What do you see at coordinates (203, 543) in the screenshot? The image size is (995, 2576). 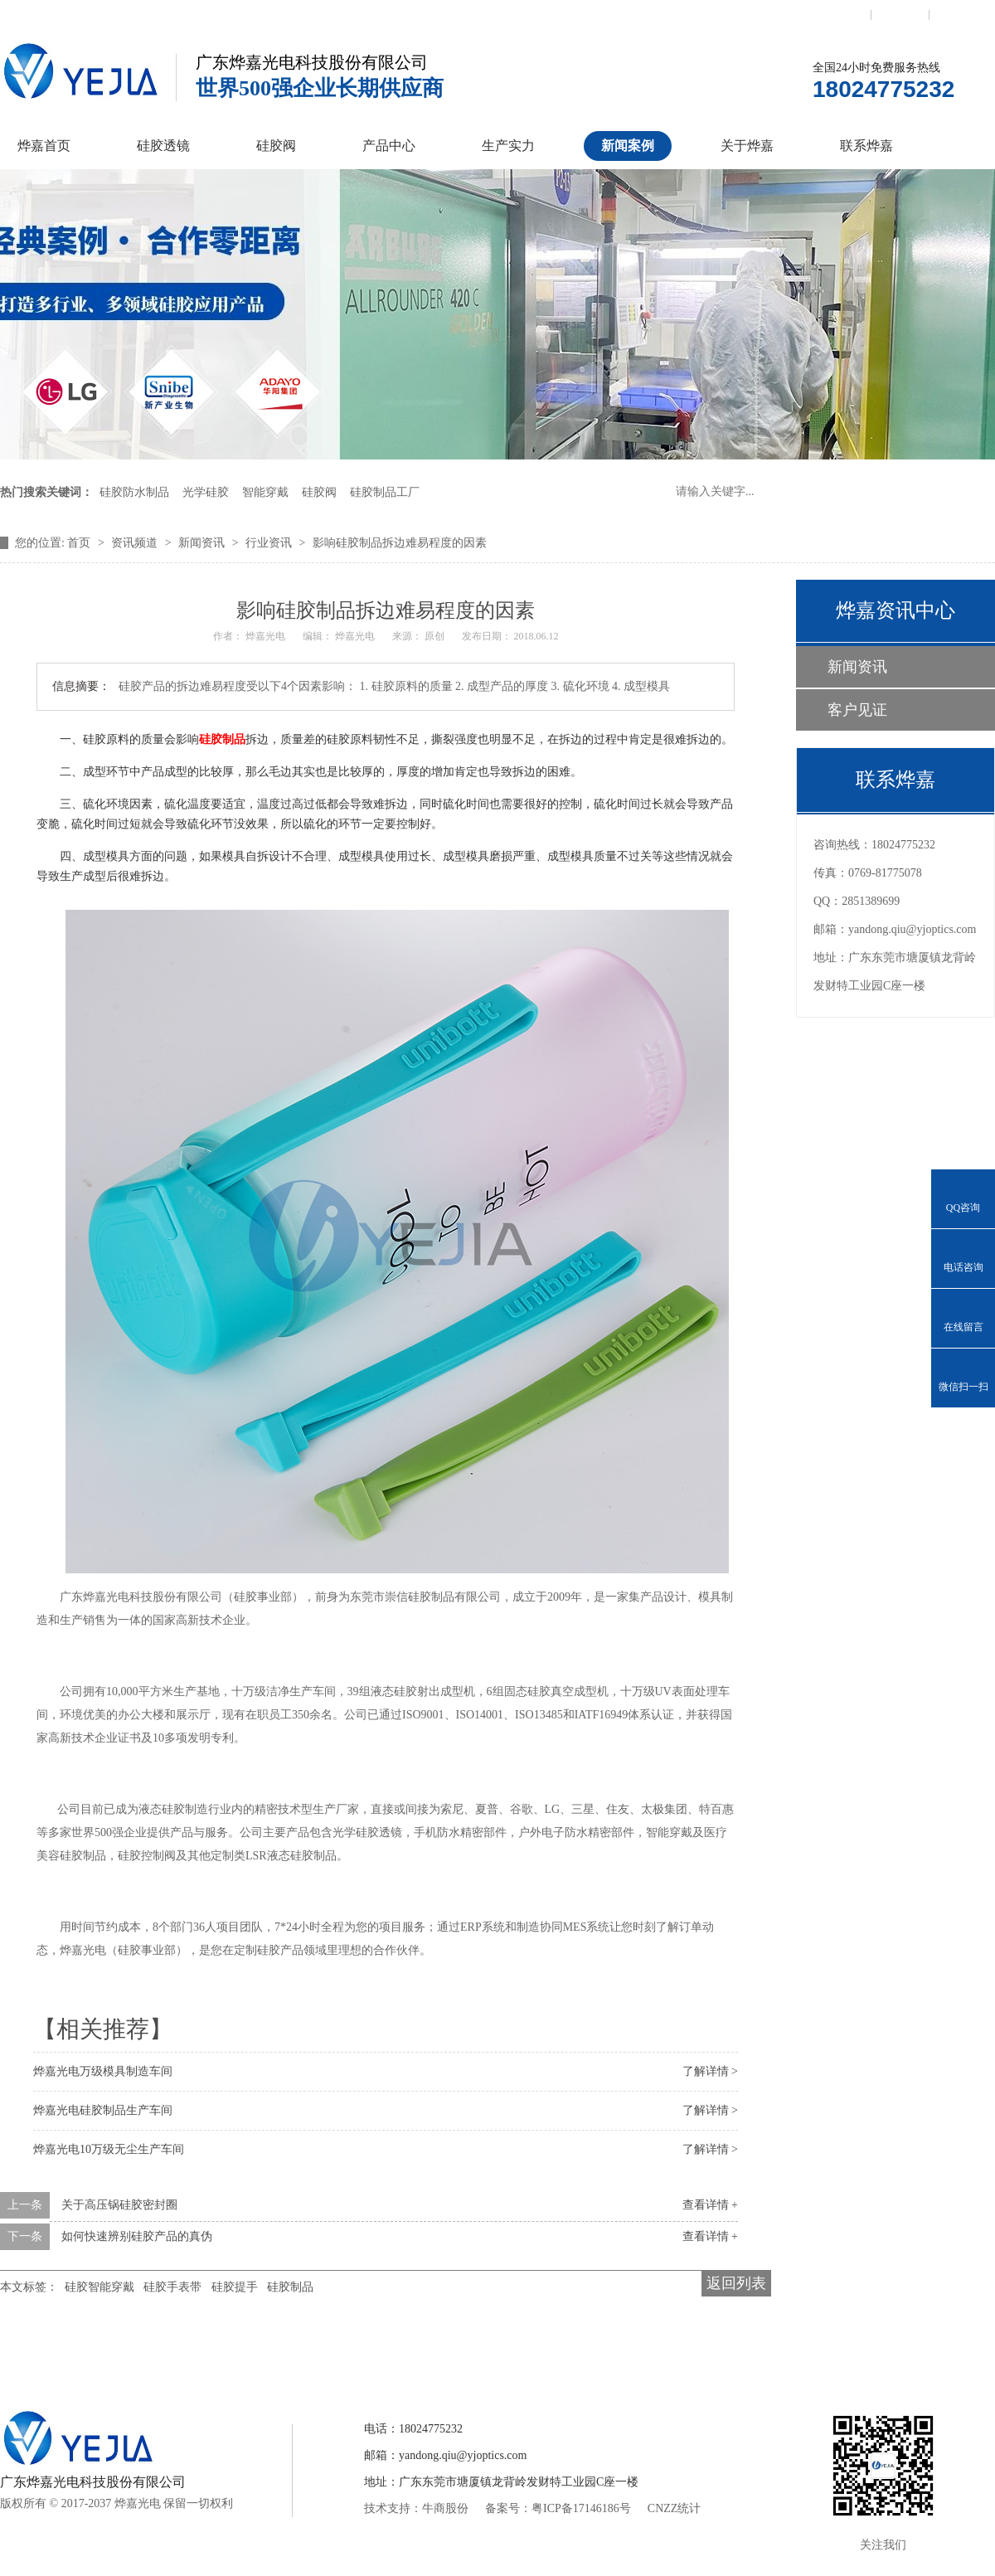 I see `新闻资讯` at bounding box center [203, 543].